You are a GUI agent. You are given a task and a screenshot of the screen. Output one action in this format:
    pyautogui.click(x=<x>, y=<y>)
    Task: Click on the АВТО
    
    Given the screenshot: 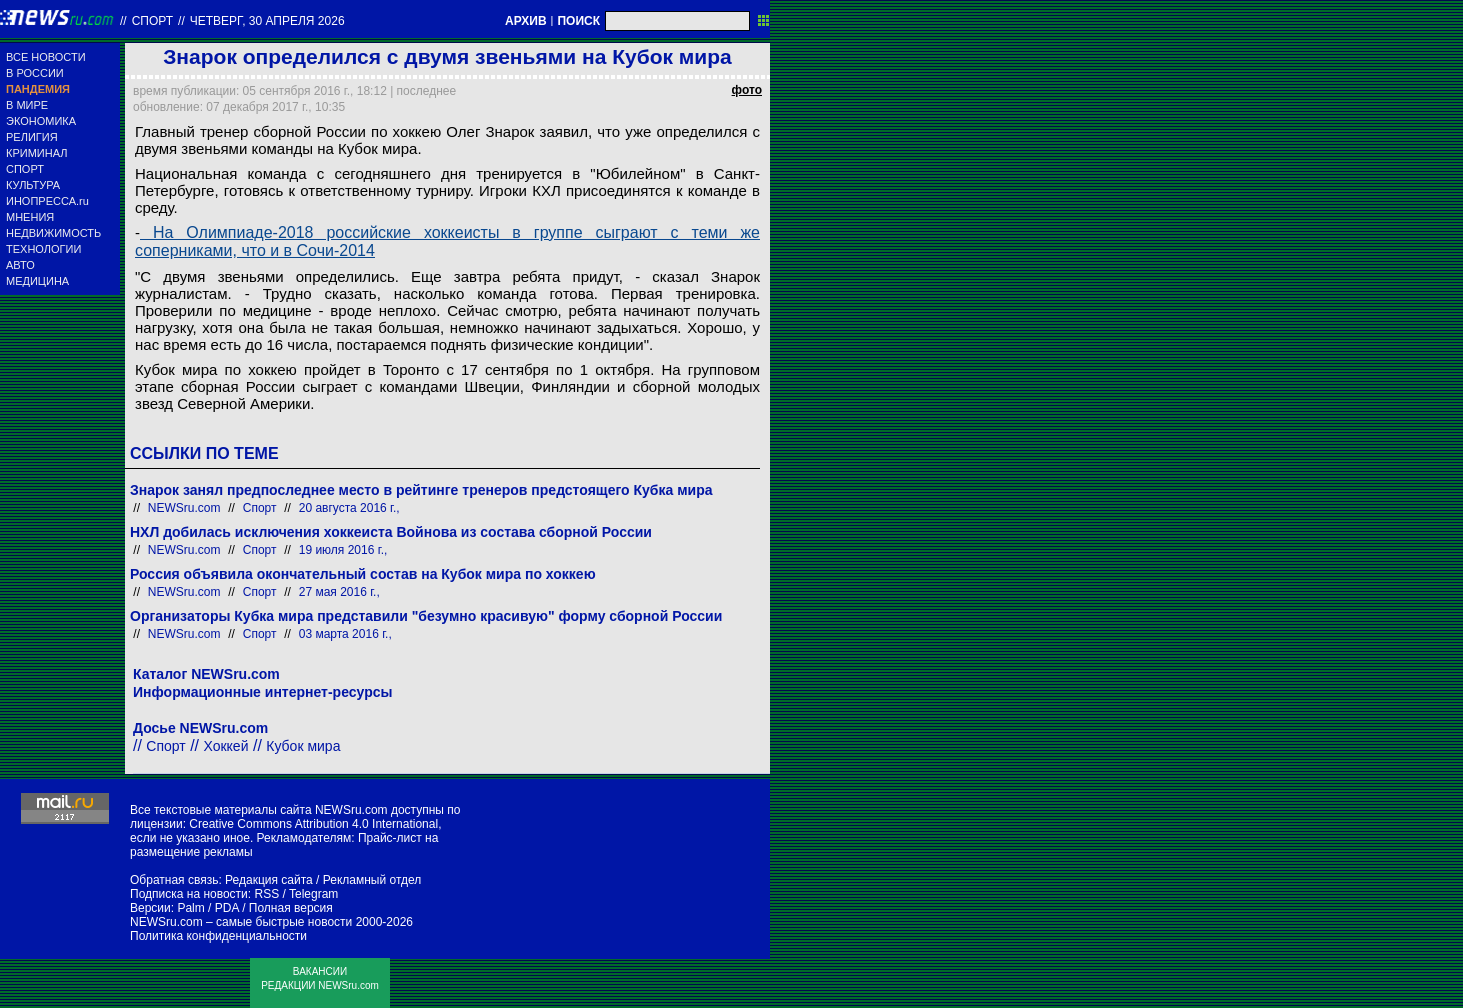 What is the action you would take?
    pyautogui.click(x=20, y=265)
    